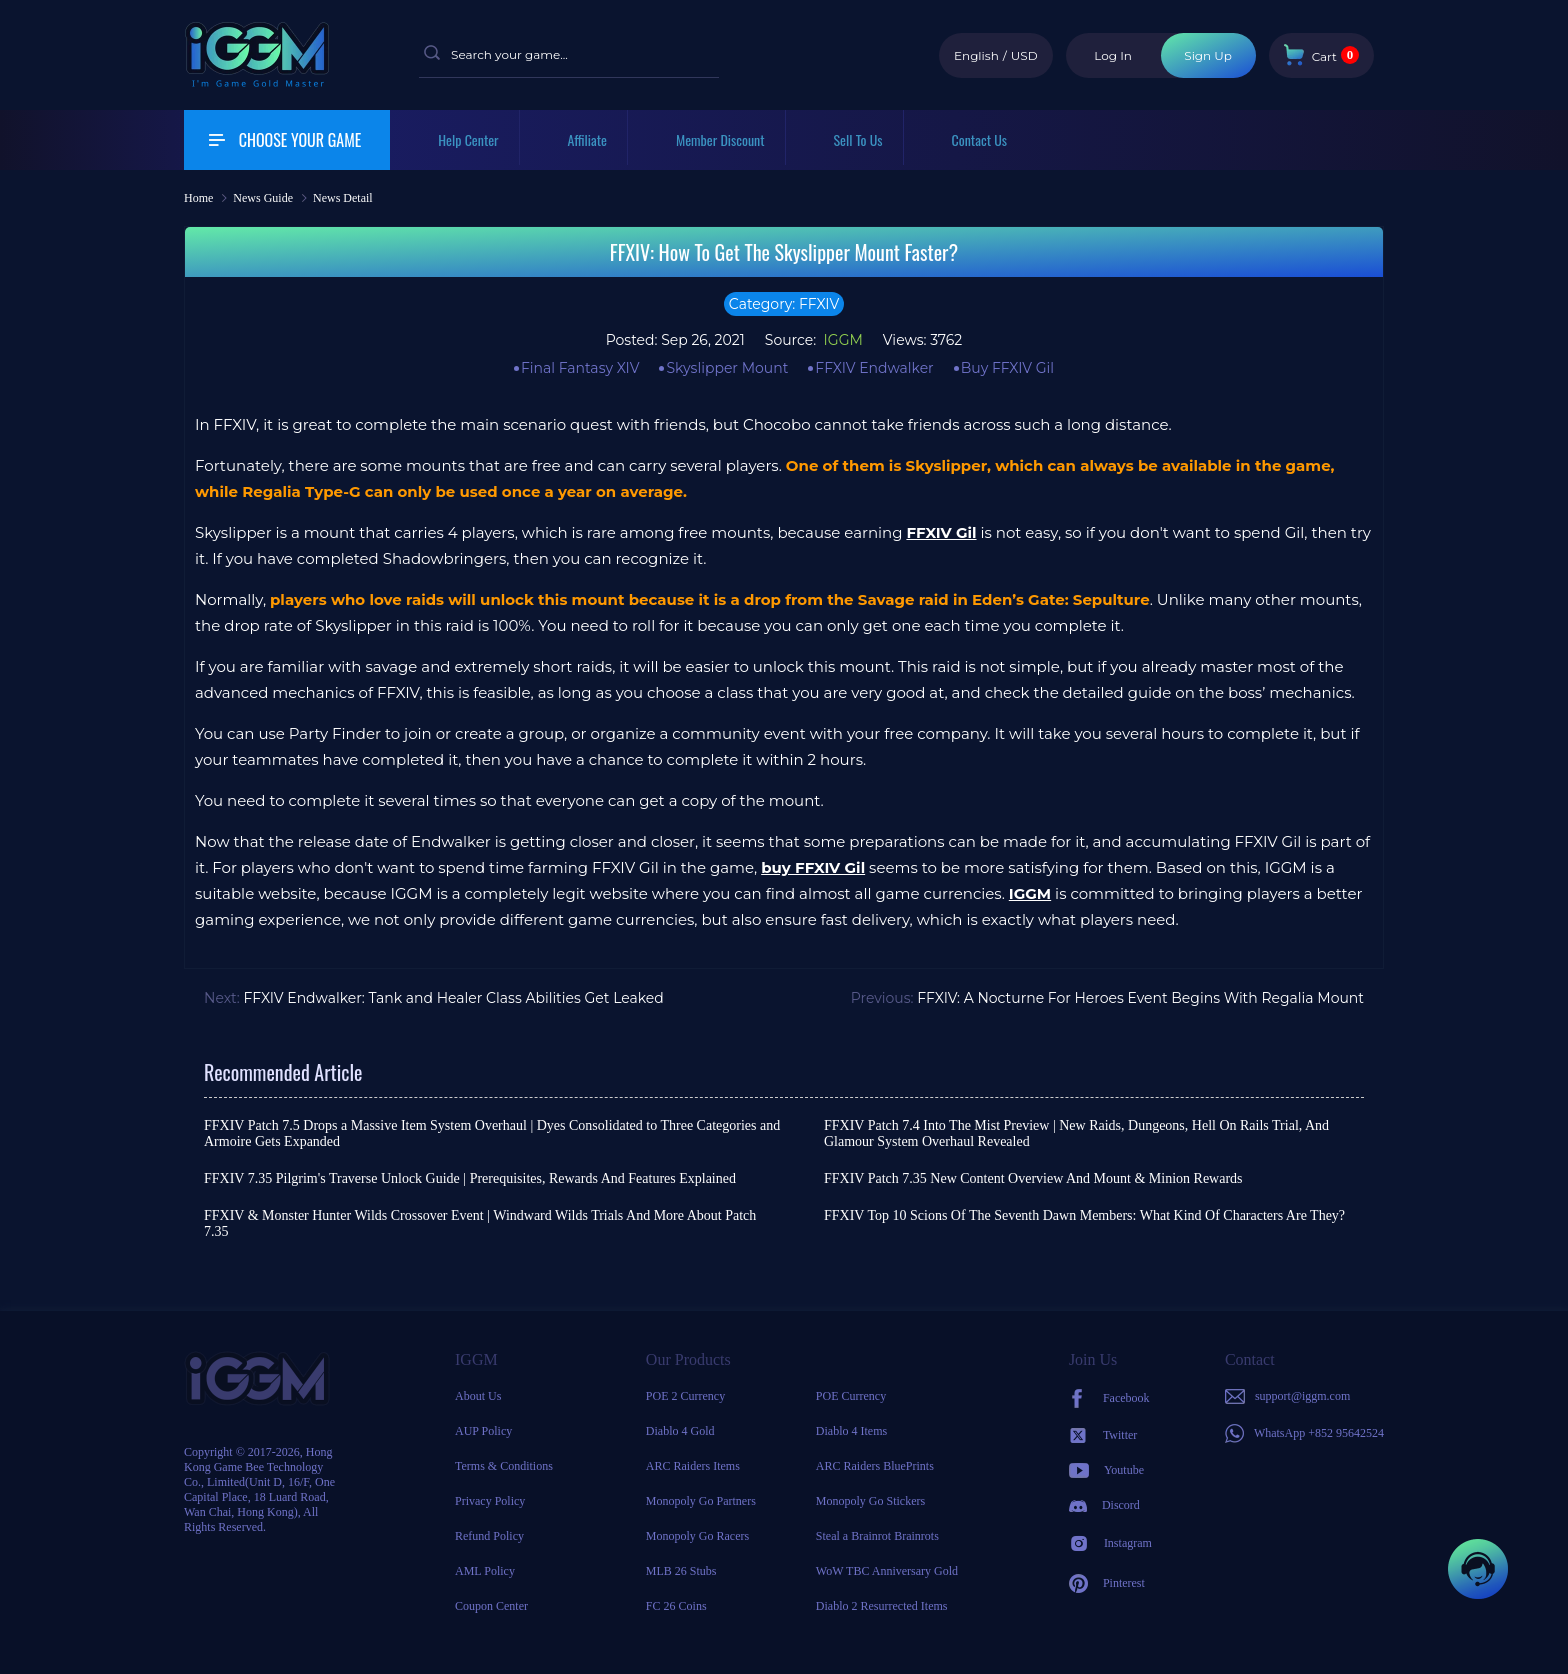 The image size is (1568, 1674). What do you see at coordinates (504, 1466) in the screenshot?
I see `Terms & Conditions` at bounding box center [504, 1466].